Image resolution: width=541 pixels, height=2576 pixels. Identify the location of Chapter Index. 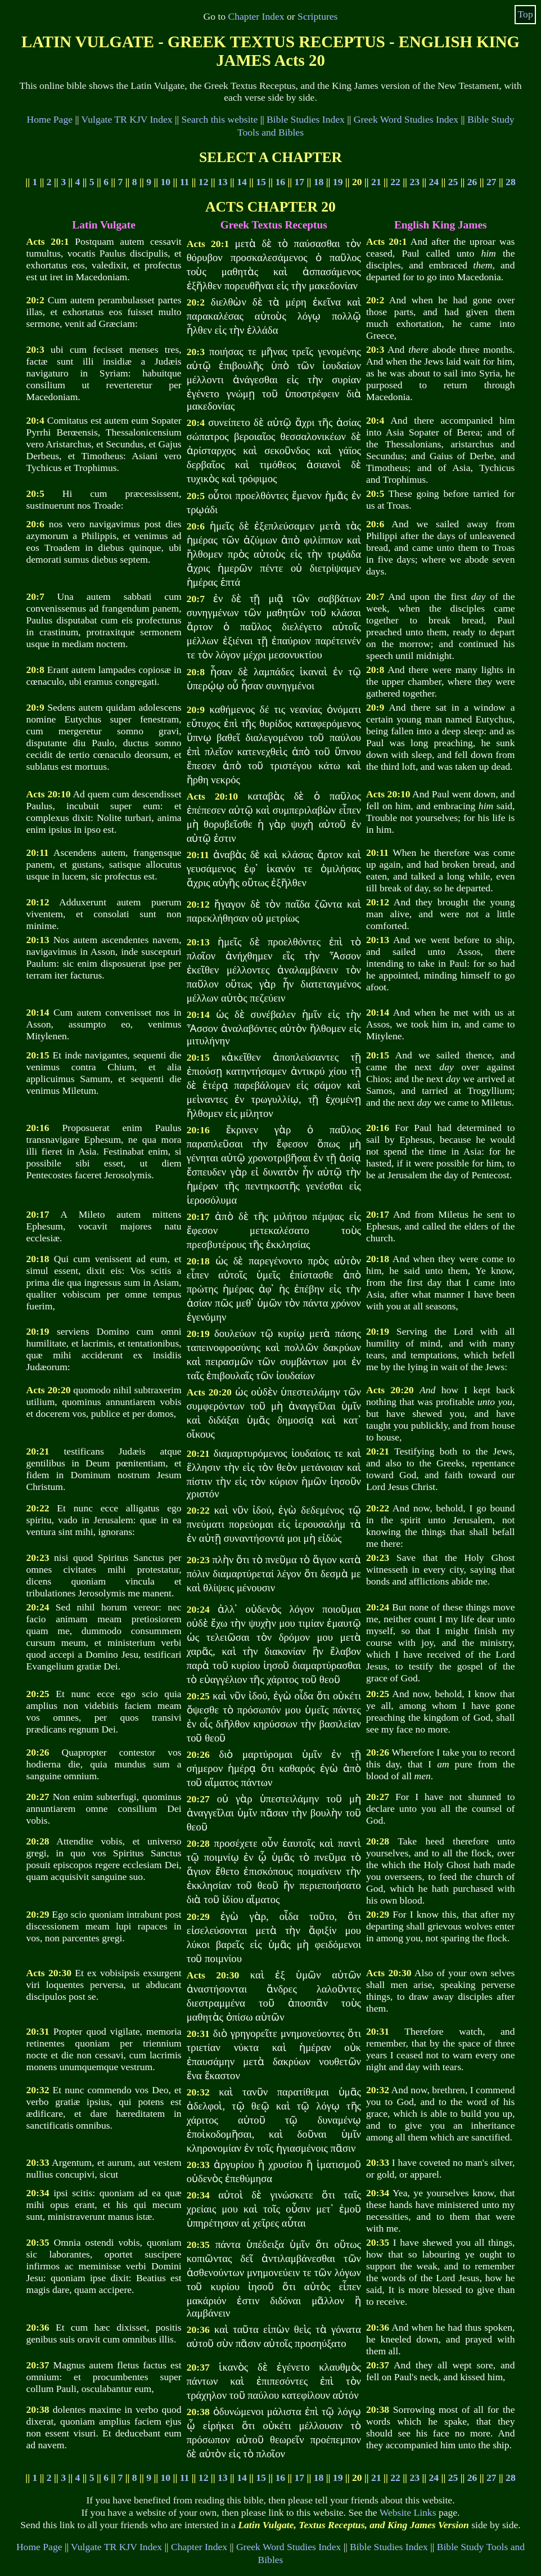
(256, 16).